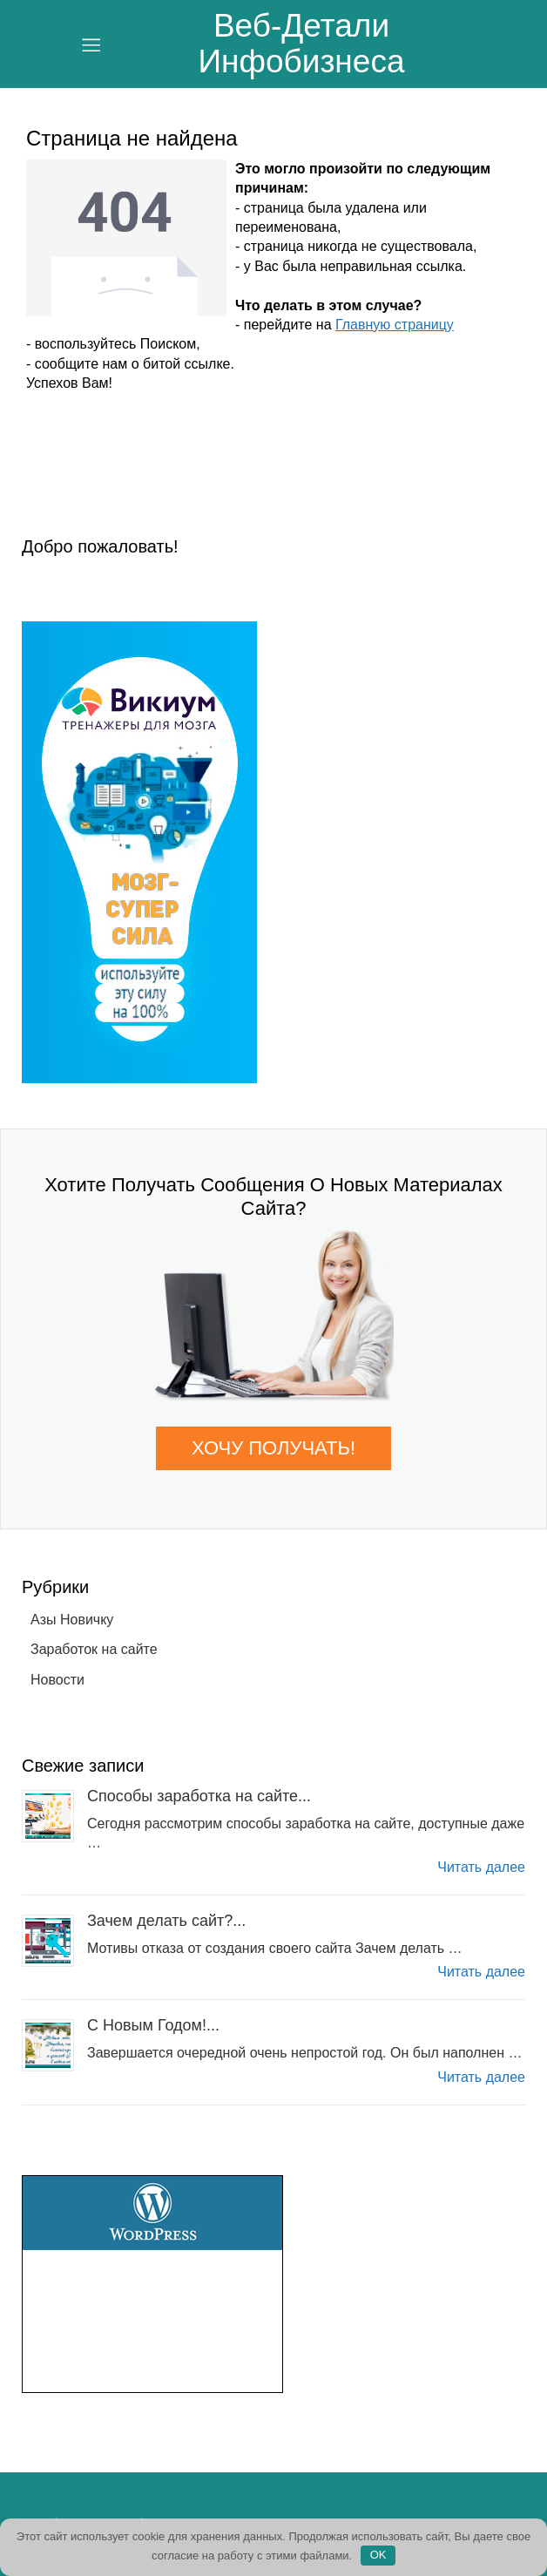  Describe the element at coordinates (57, 1679) in the screenshot. I see `Новости` at that location.